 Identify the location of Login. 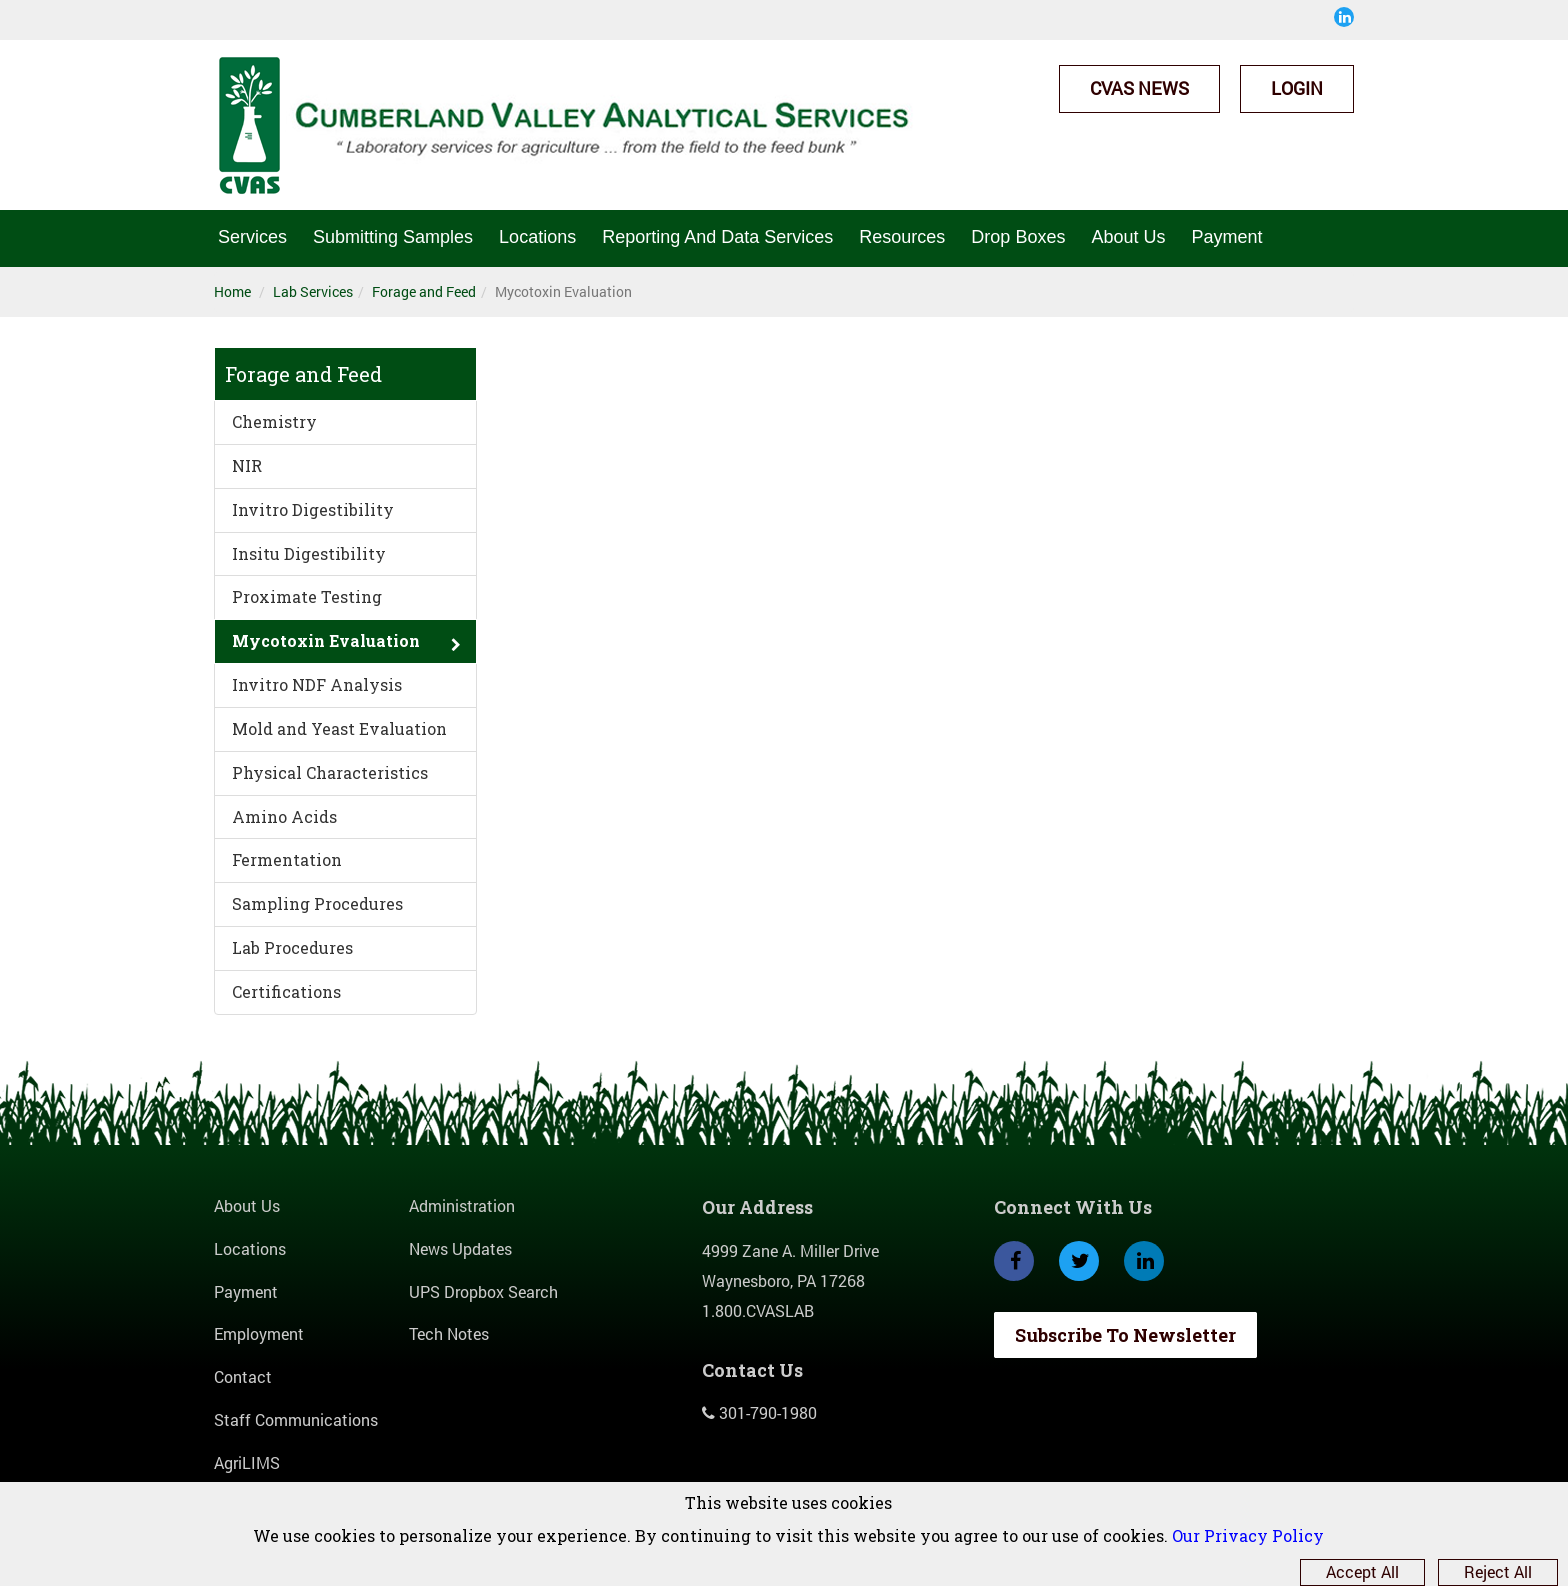
(1297, 88).